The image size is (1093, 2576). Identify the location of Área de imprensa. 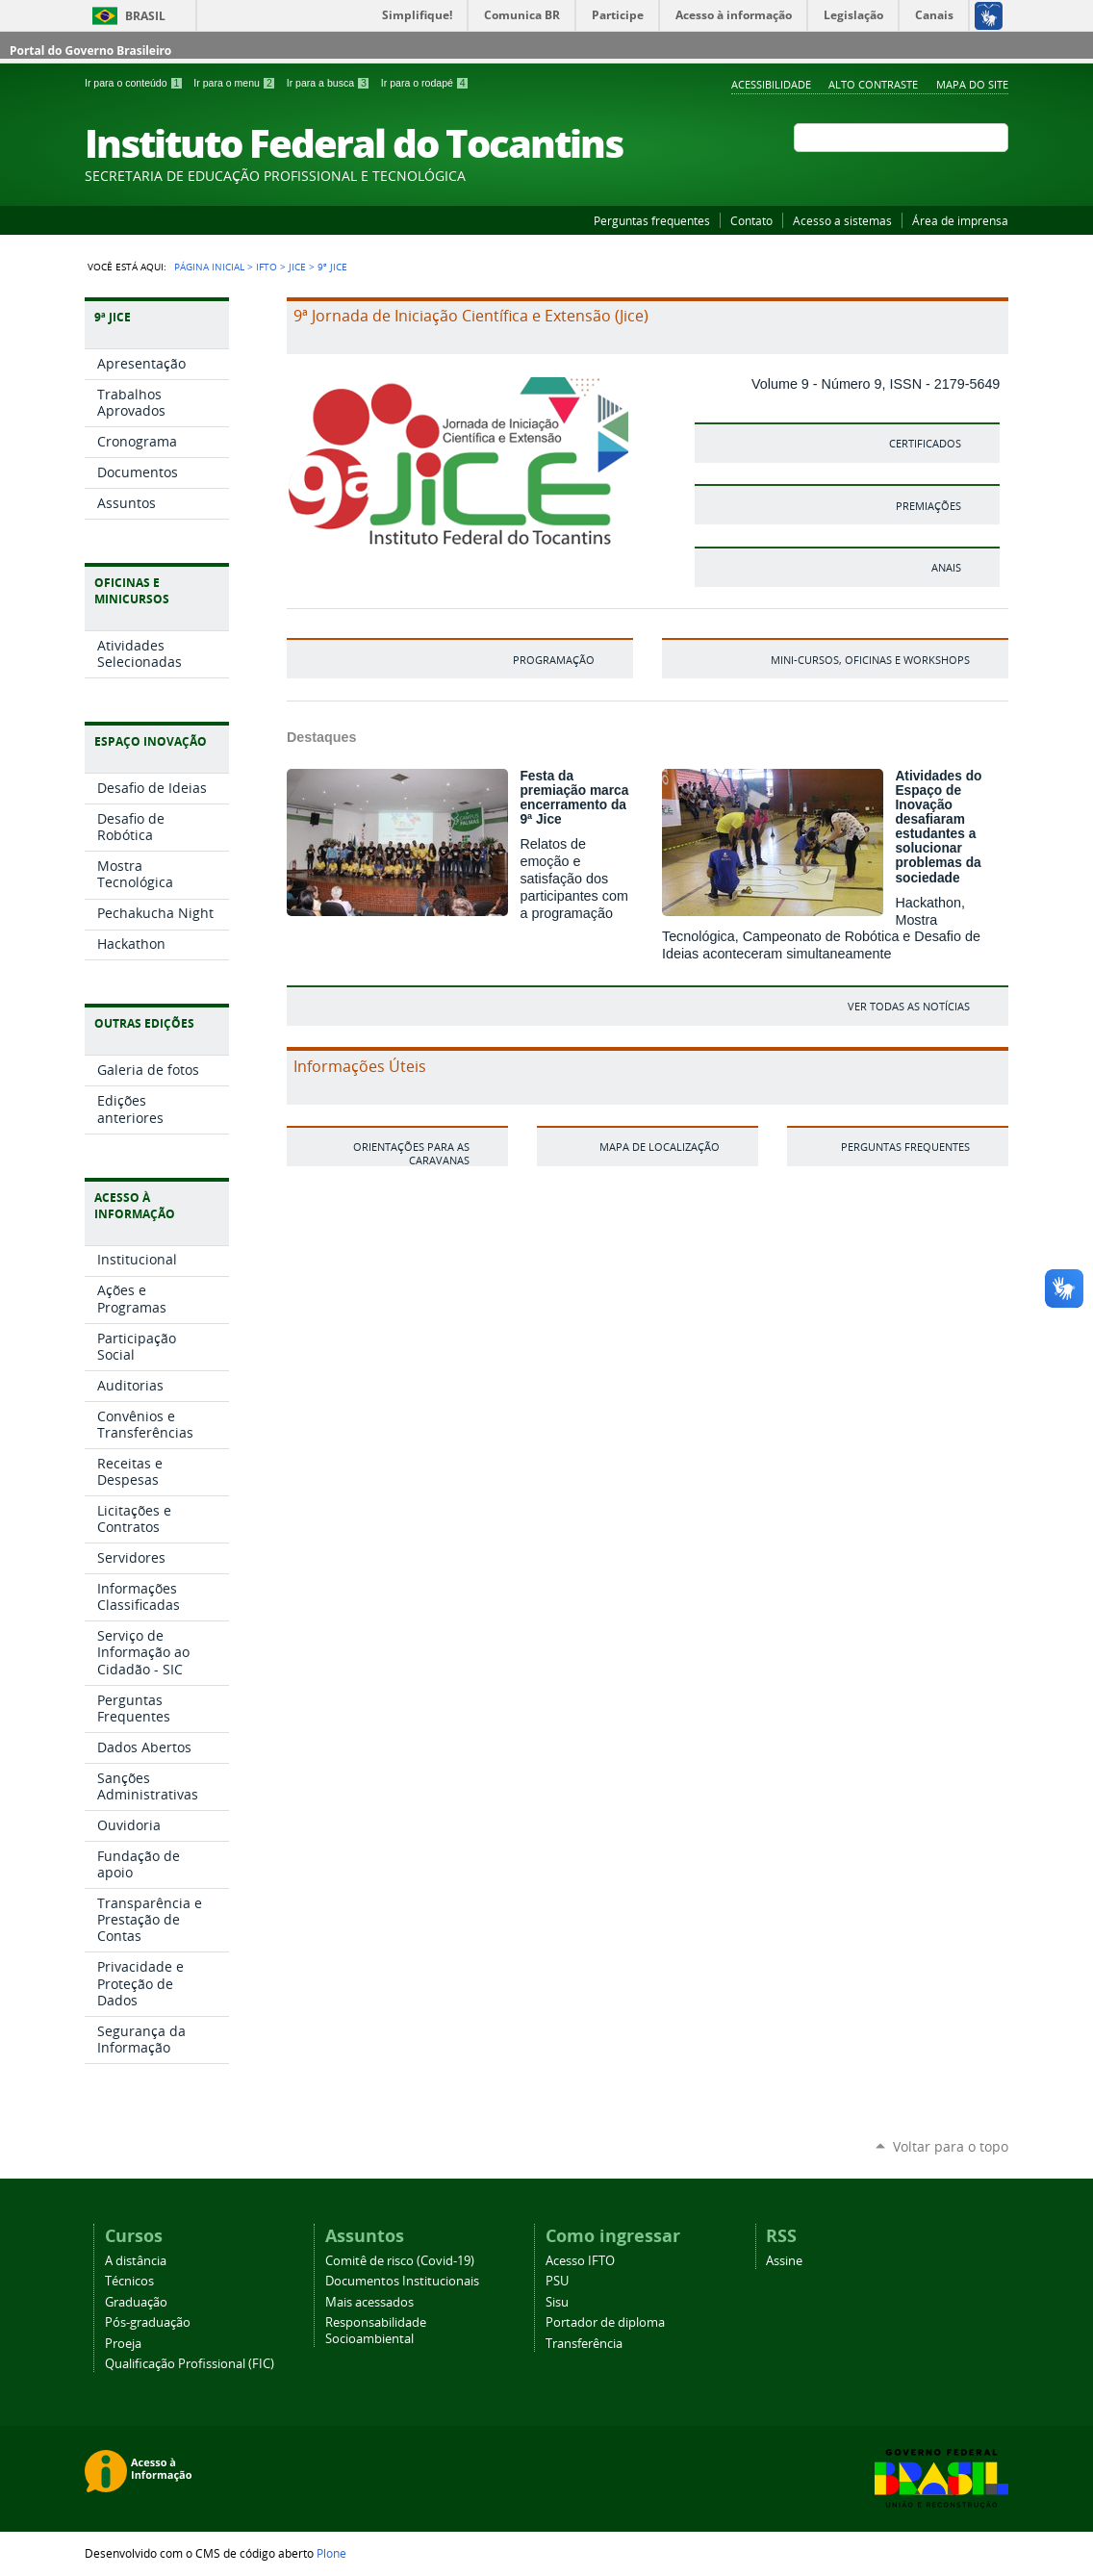
(960, 220).